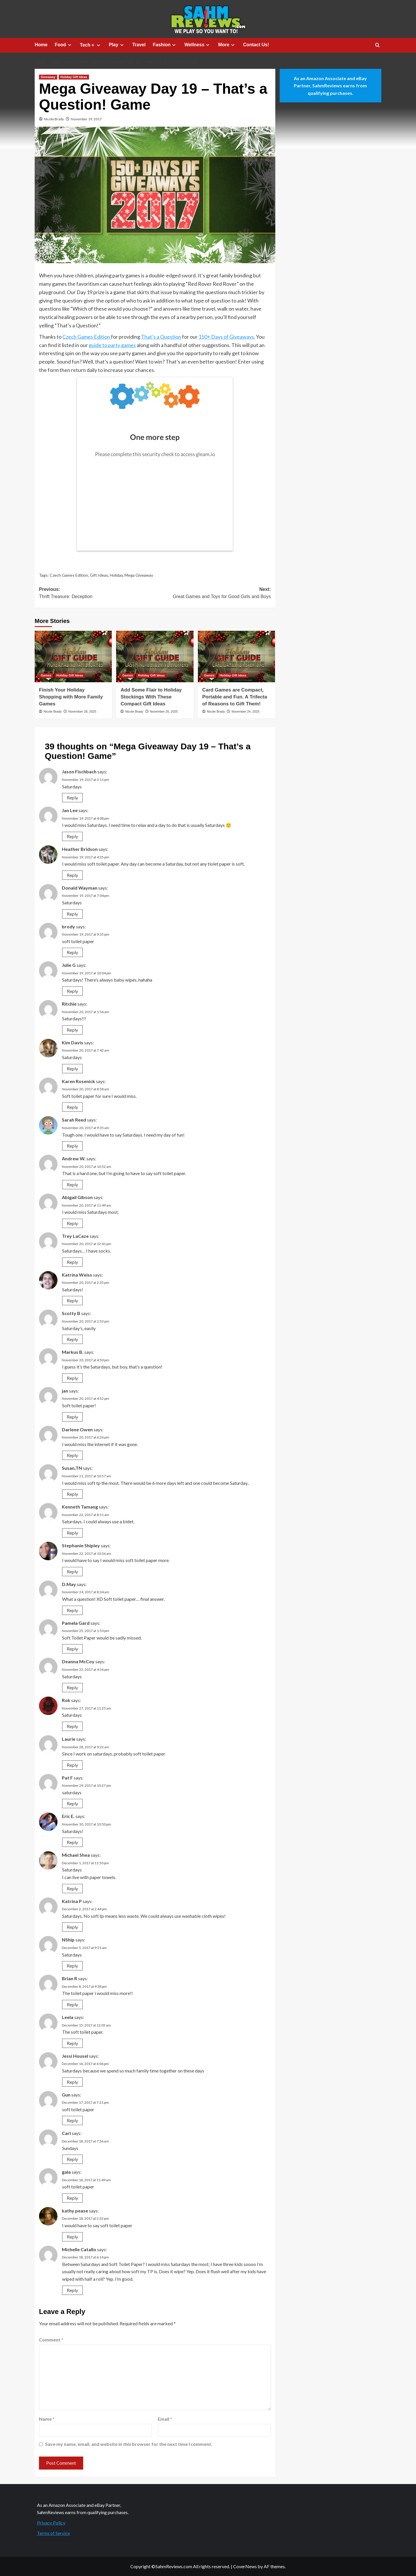  I want to click on Reply [Reply to kathy pease], so click(72, 2236).